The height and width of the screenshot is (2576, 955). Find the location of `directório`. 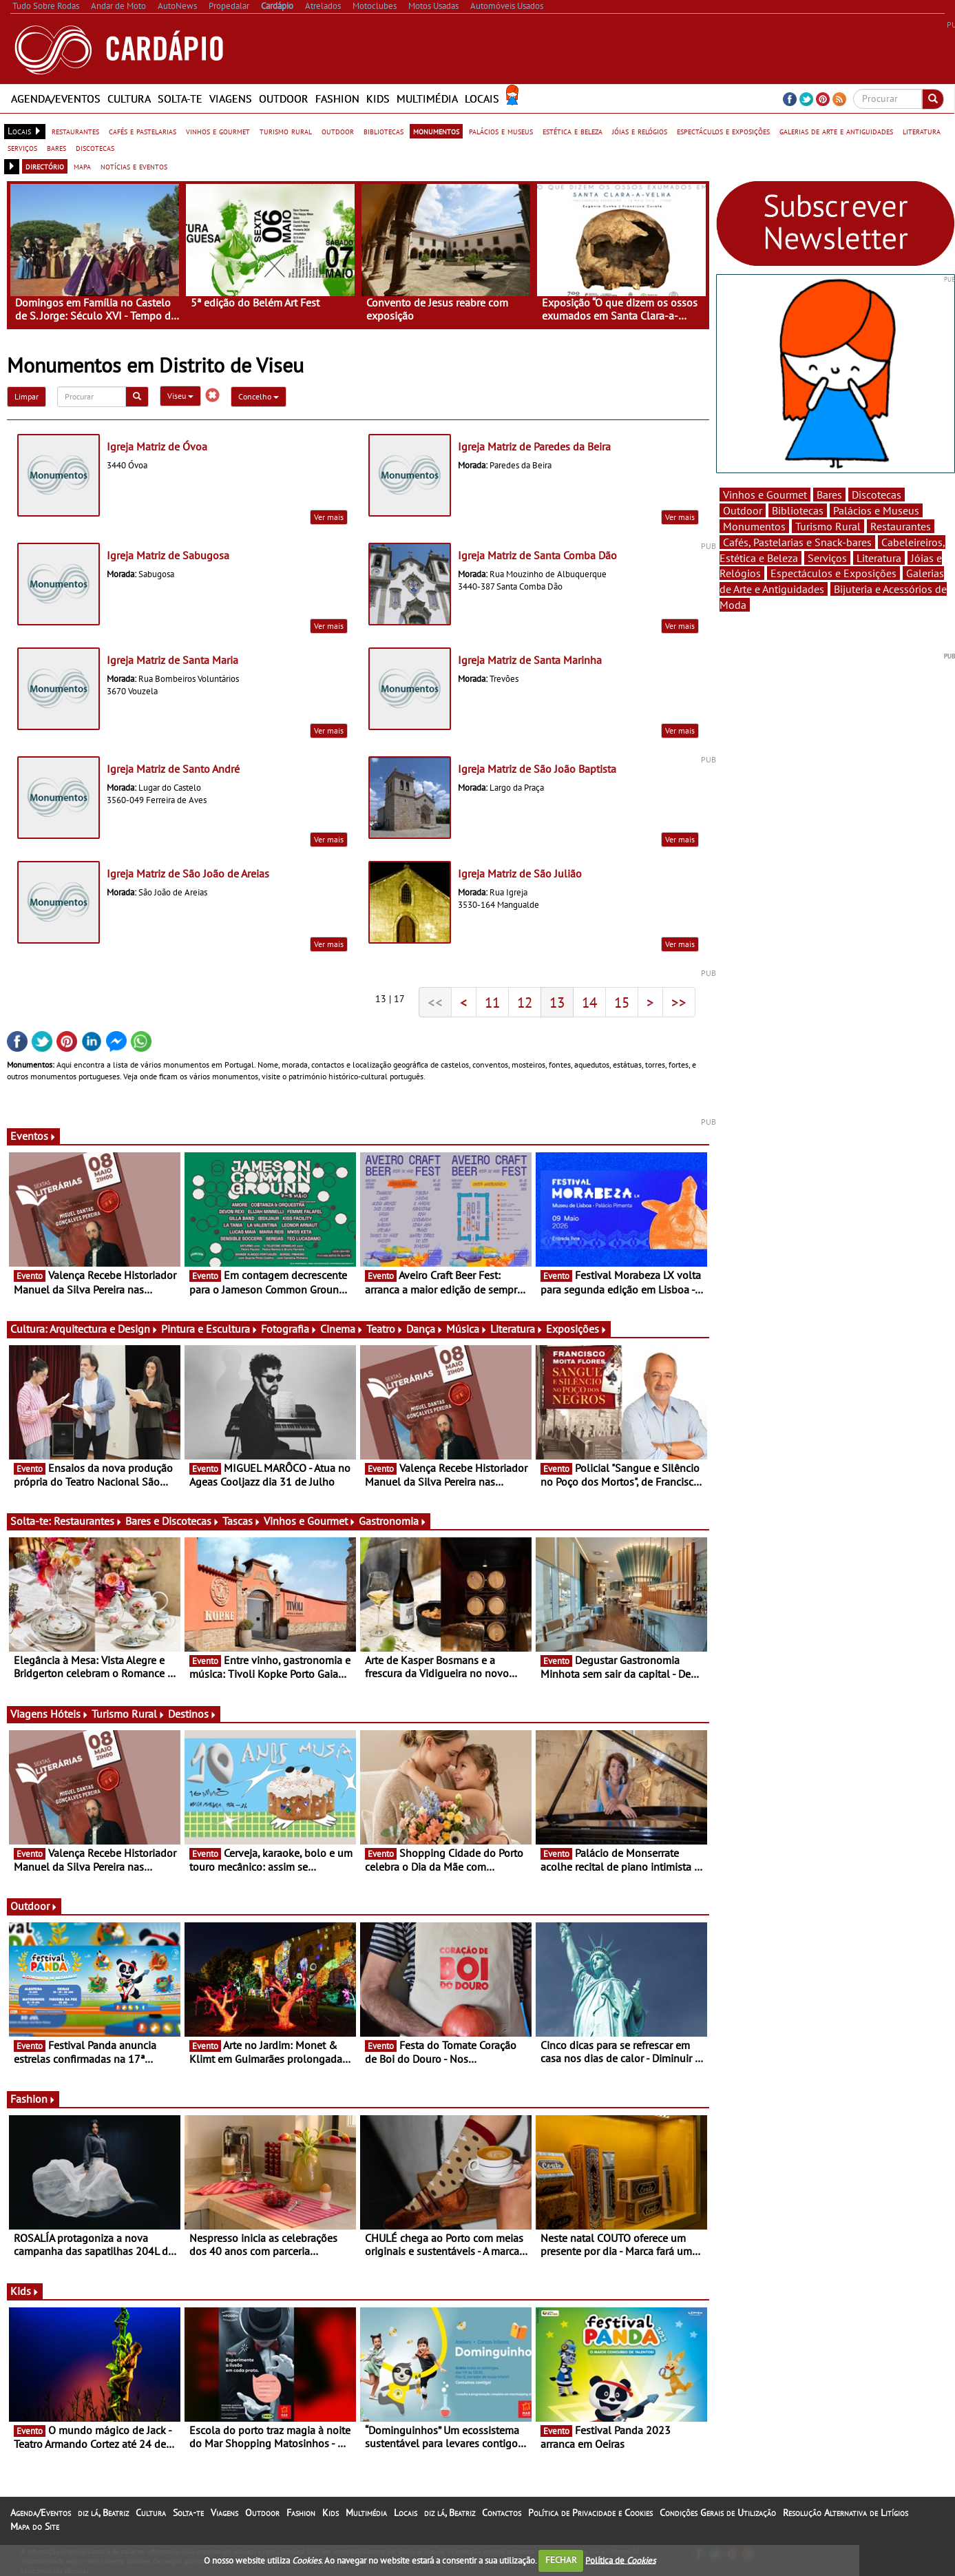

directório is located at coordinates (44, 166).